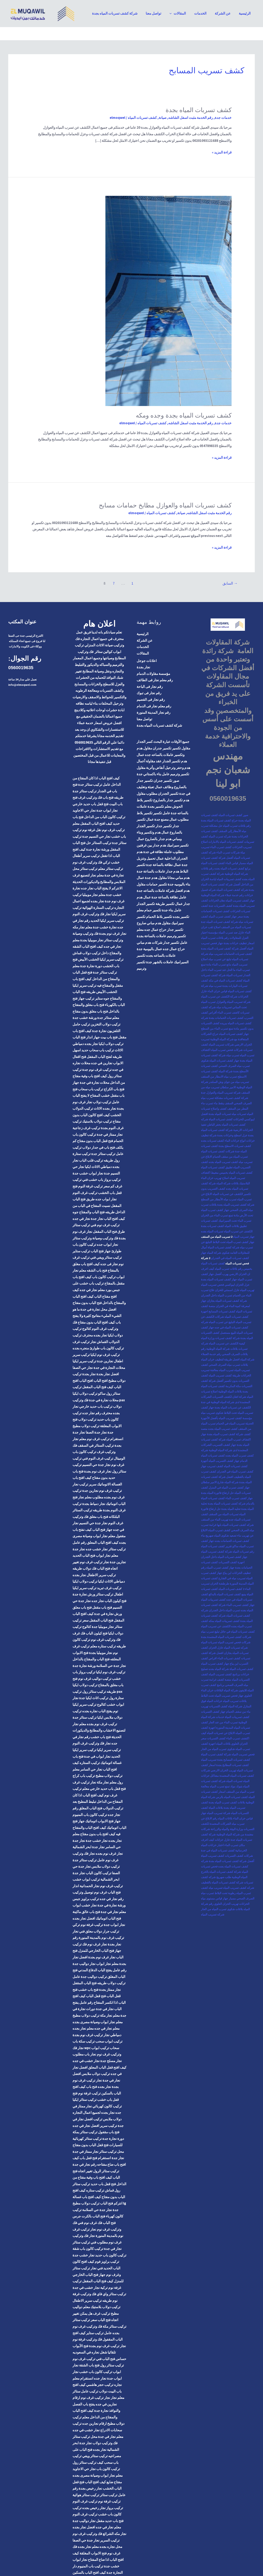  What do you see at coordinates (226, 1357) in the screenshot?
I see `كيفية الكشف عن تسريب المياه` at bounding box center [226, 1357].